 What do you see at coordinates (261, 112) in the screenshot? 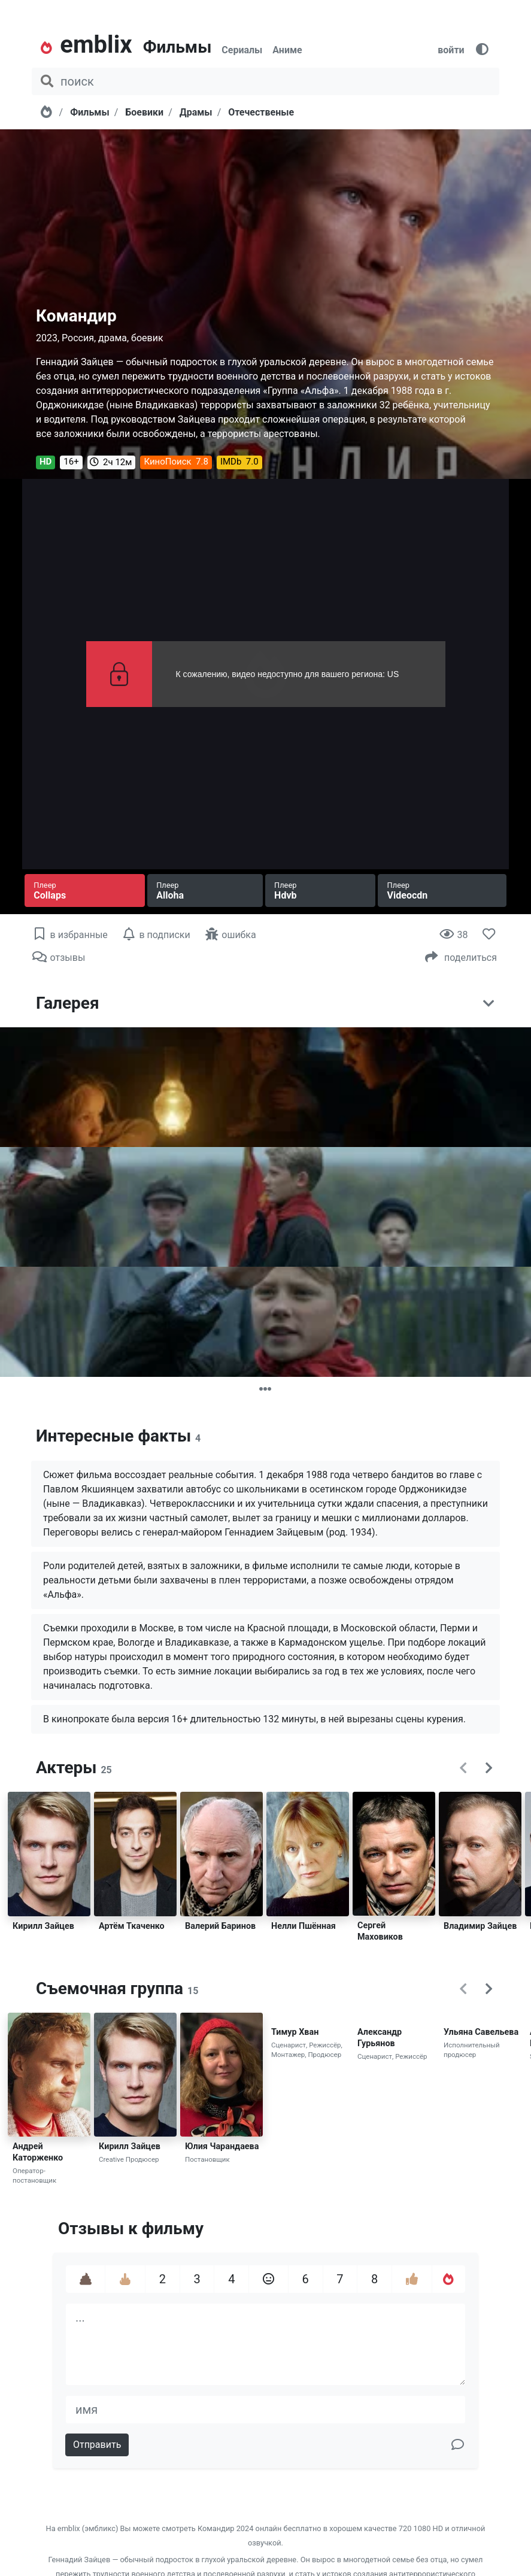
I see `Отечественые` at bounding box center [261, 112].